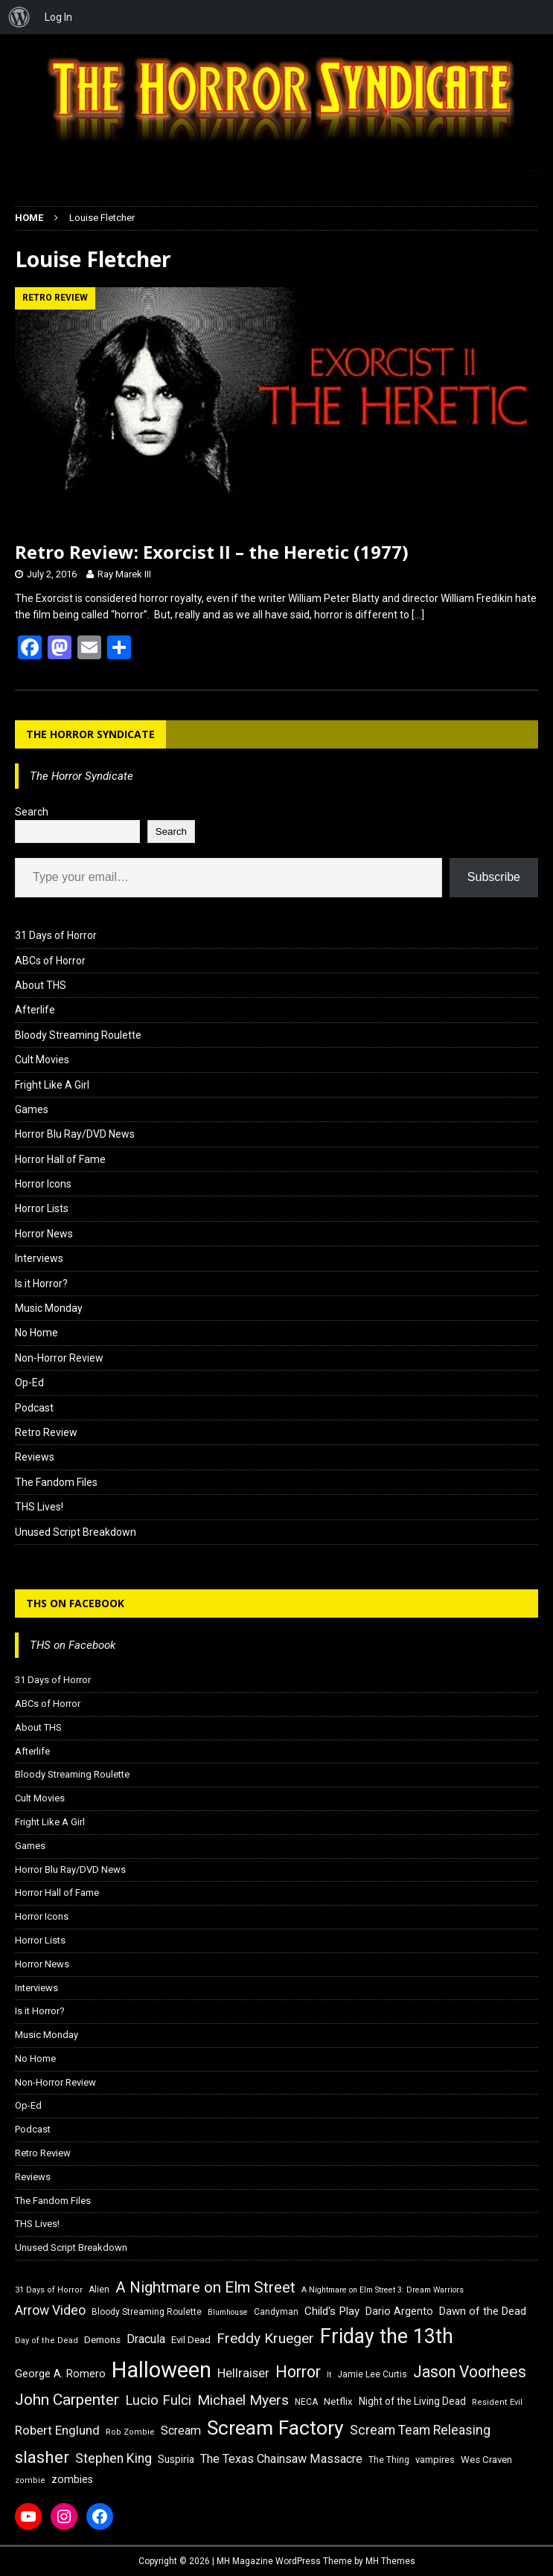  I want to click on Michael Myers [Michael Myers (31 items)], so click(243, 2400).